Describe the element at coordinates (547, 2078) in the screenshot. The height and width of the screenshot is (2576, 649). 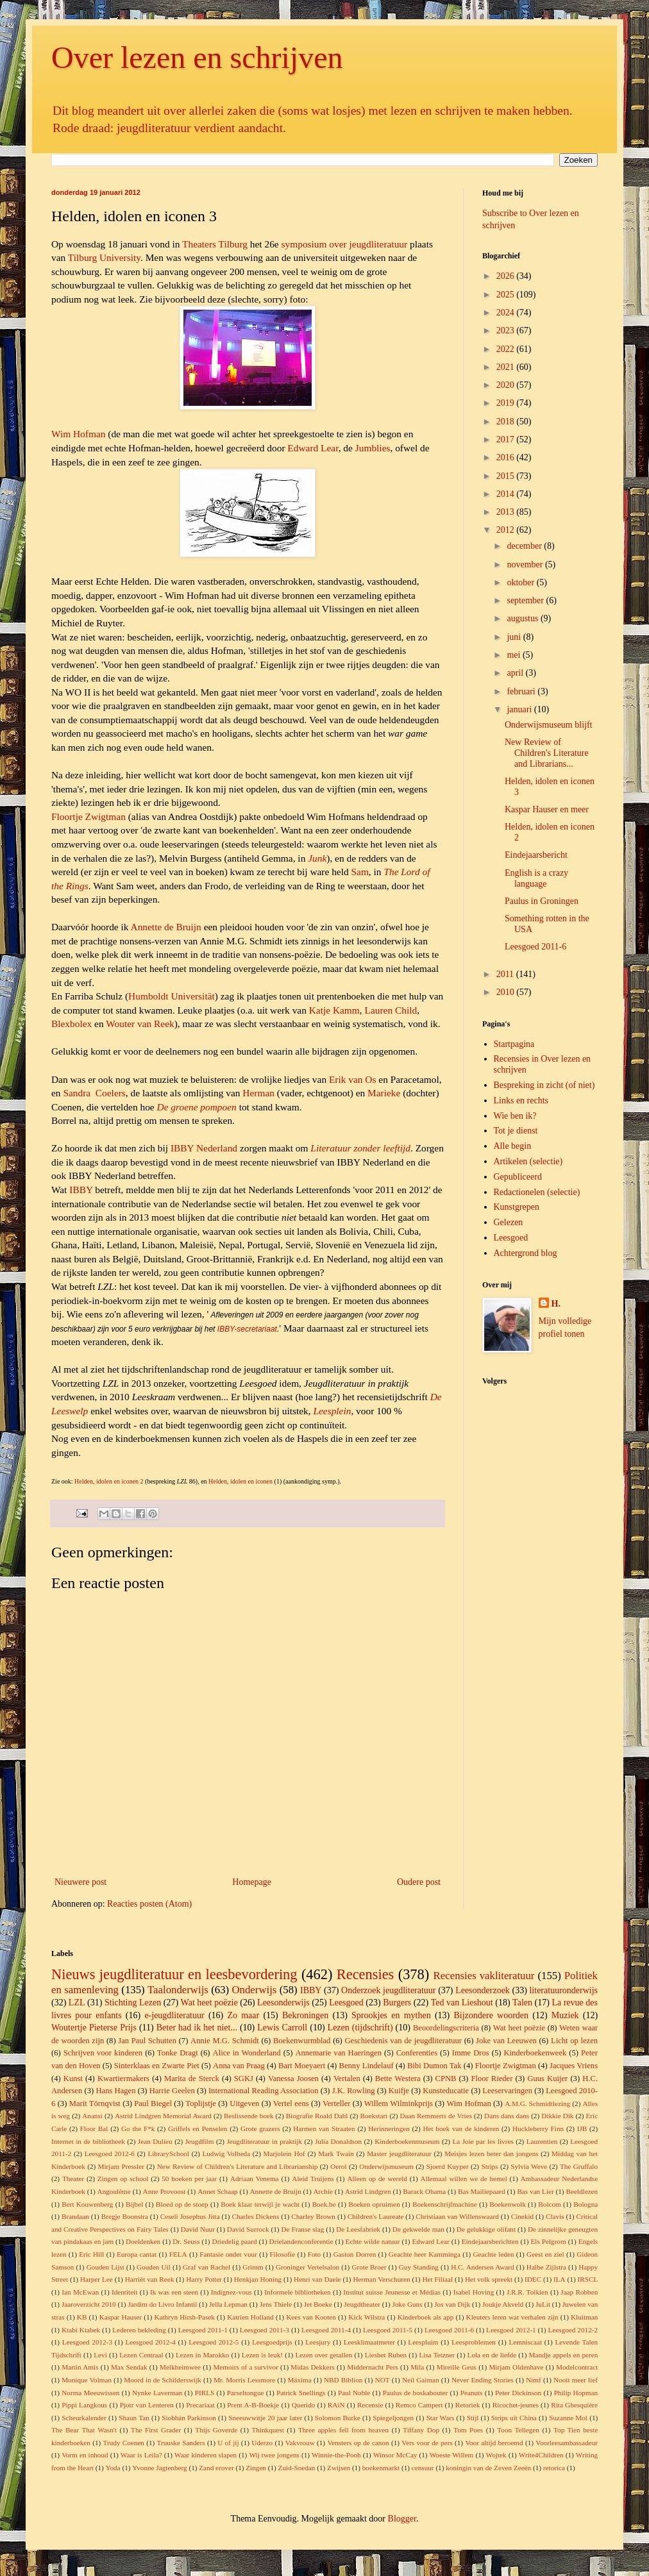
I see `Guus Kuijer` at that location.